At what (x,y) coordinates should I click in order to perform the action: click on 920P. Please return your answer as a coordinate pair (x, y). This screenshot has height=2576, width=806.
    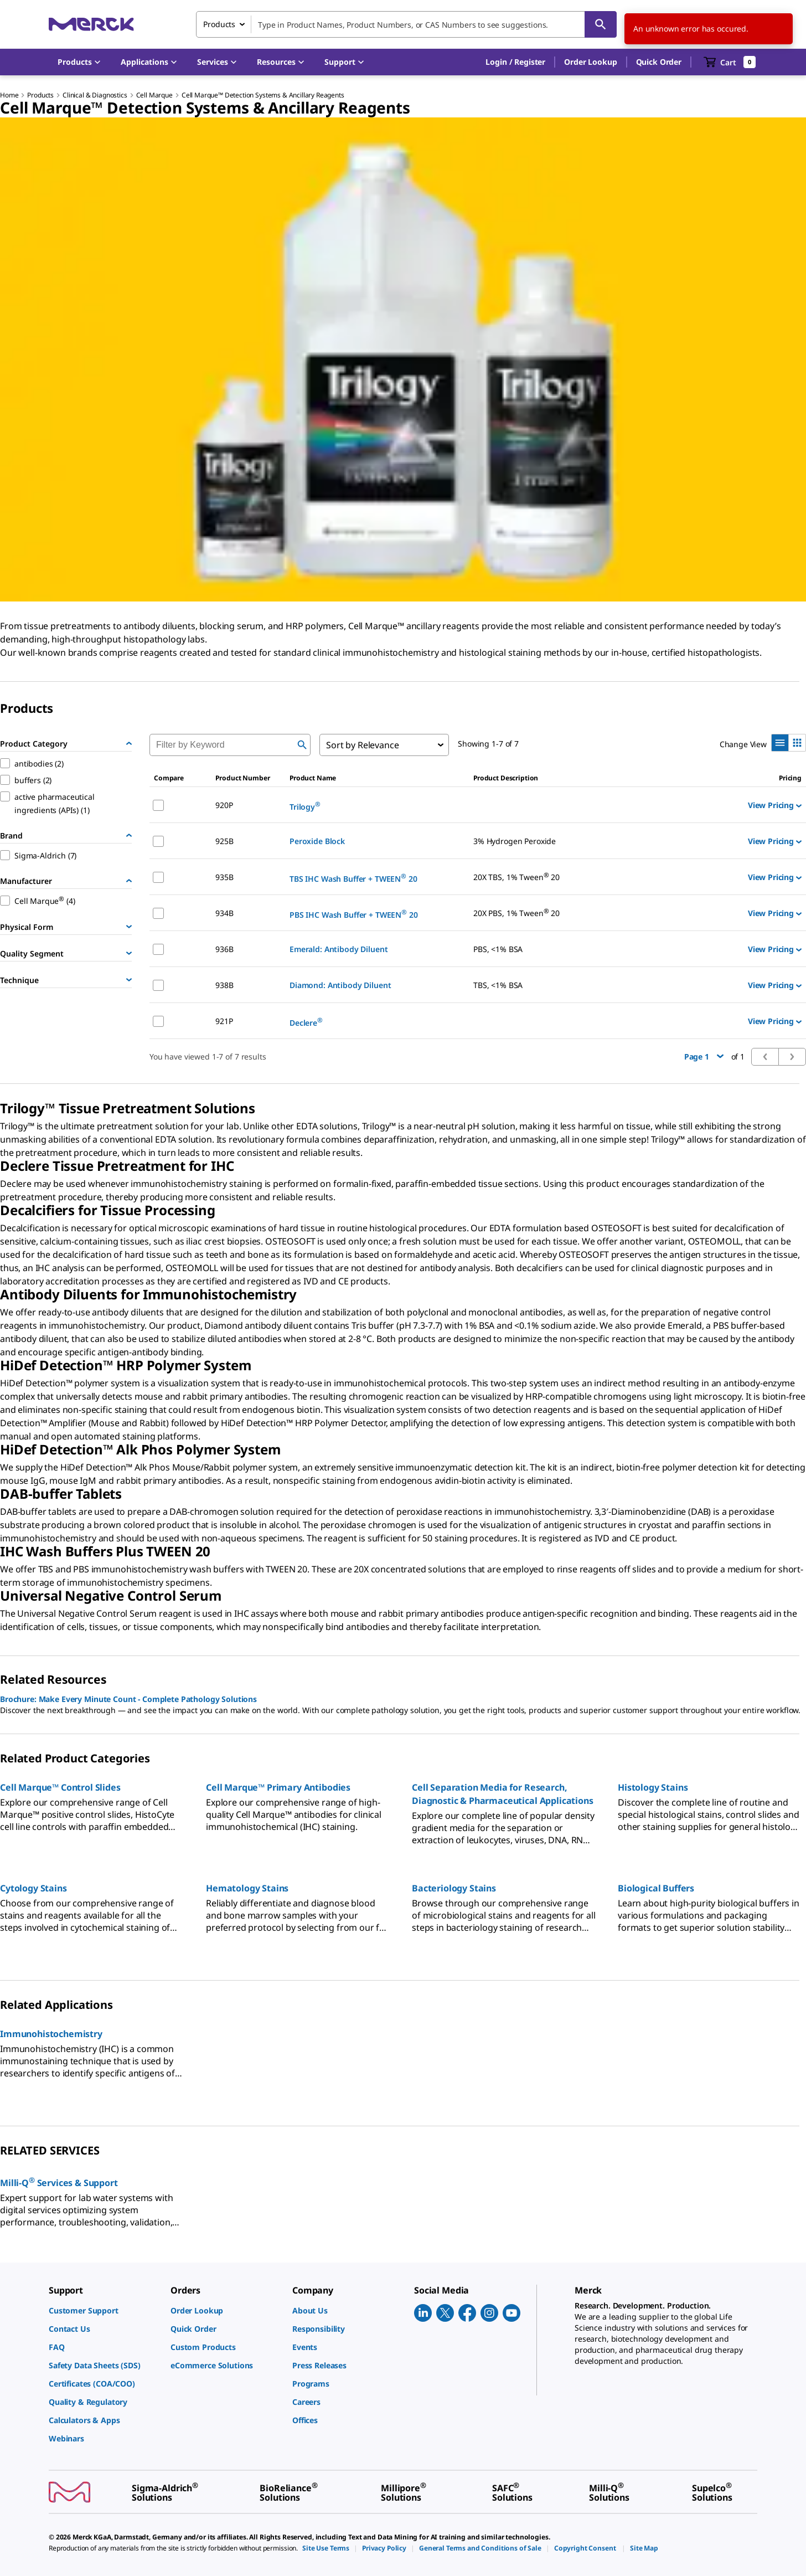
    Looking at the image, I should click on (223, 805).